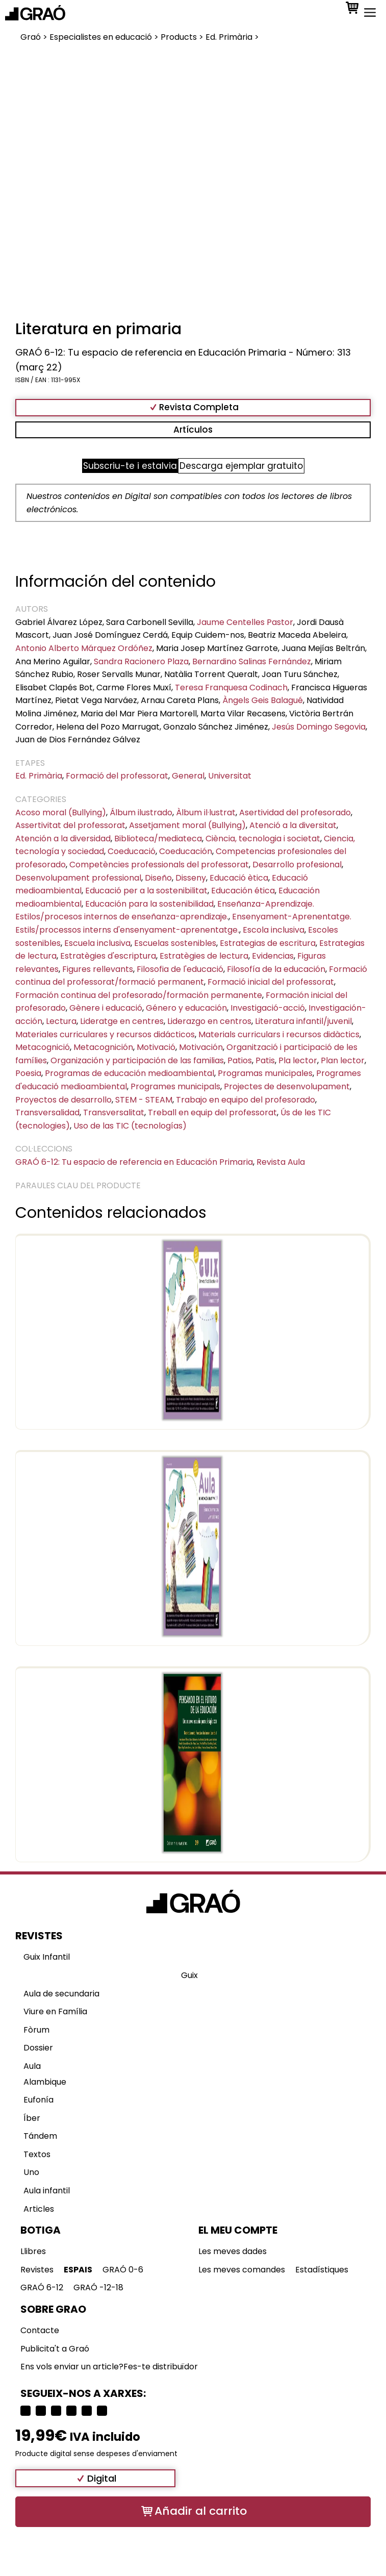 The height and width of the screenshot is (2576, 386). I want to click on Contacte, so click(39, 2330).